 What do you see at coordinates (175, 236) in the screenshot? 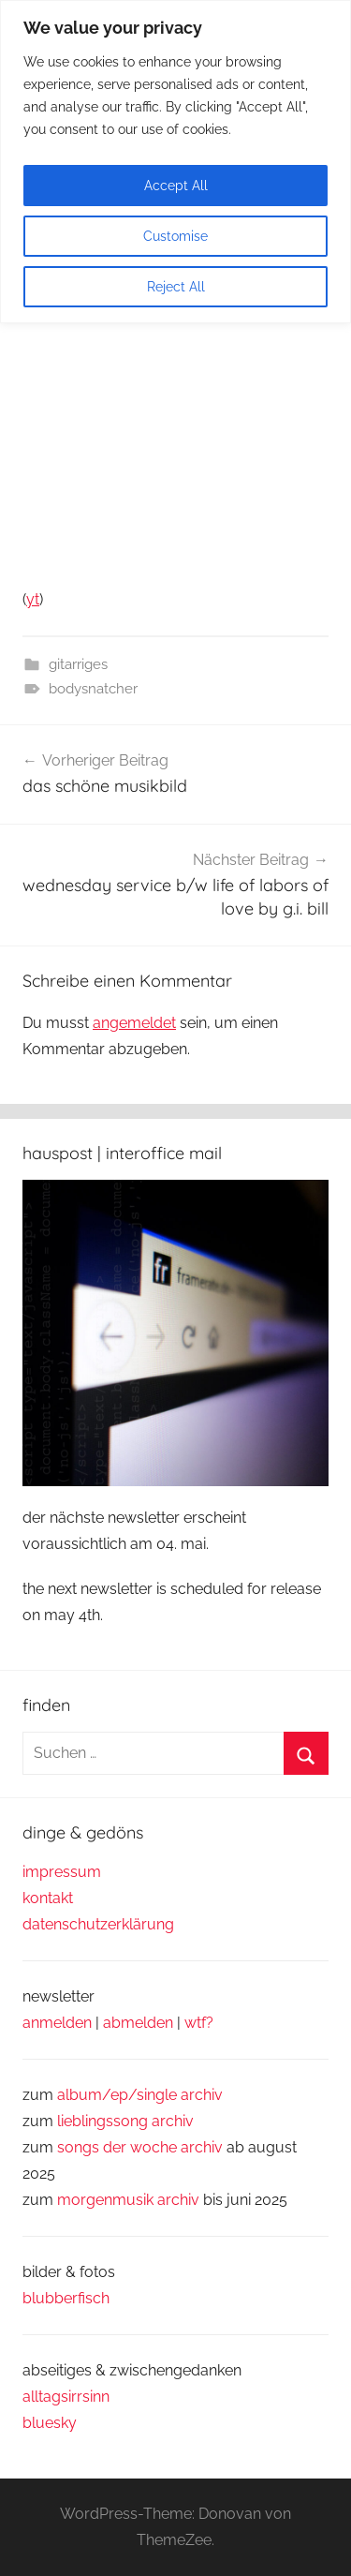
I see `Customise` at bounding box center [175, 236].